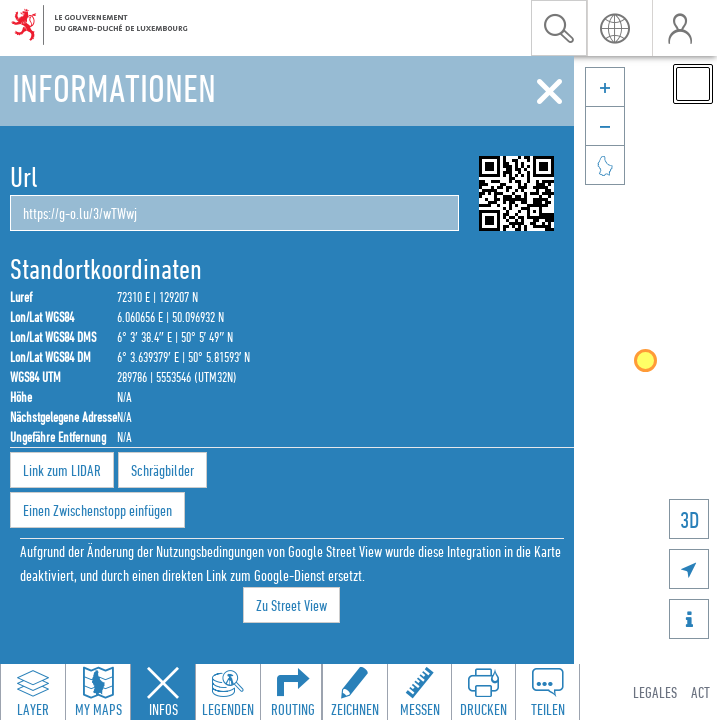 The image size is (717, 720). What do you see at coordinates (33, 692) in the screenshot?
I see `[Open layers panel to browse and add map layers]` at bounding box center [33, 692].